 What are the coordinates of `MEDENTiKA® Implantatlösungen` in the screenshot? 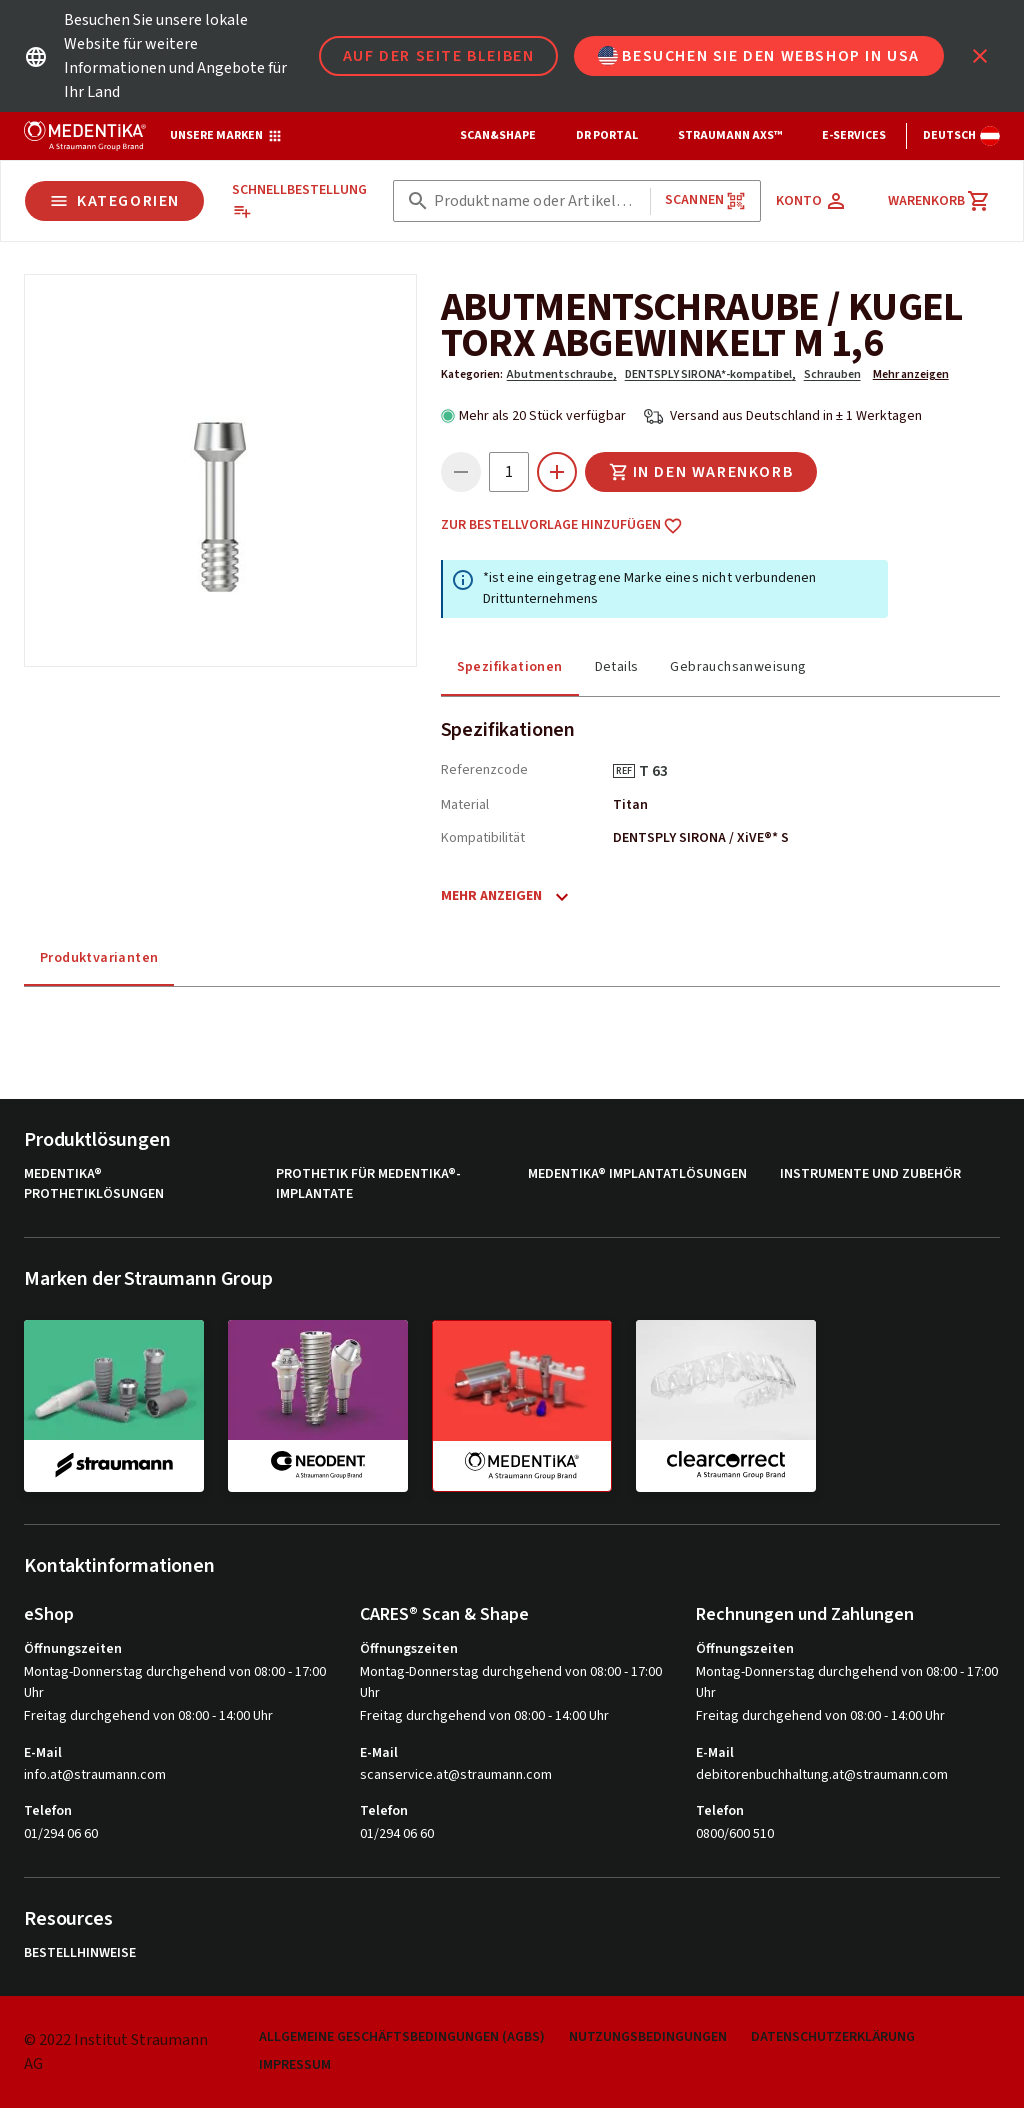 It's located at (637, 1174).